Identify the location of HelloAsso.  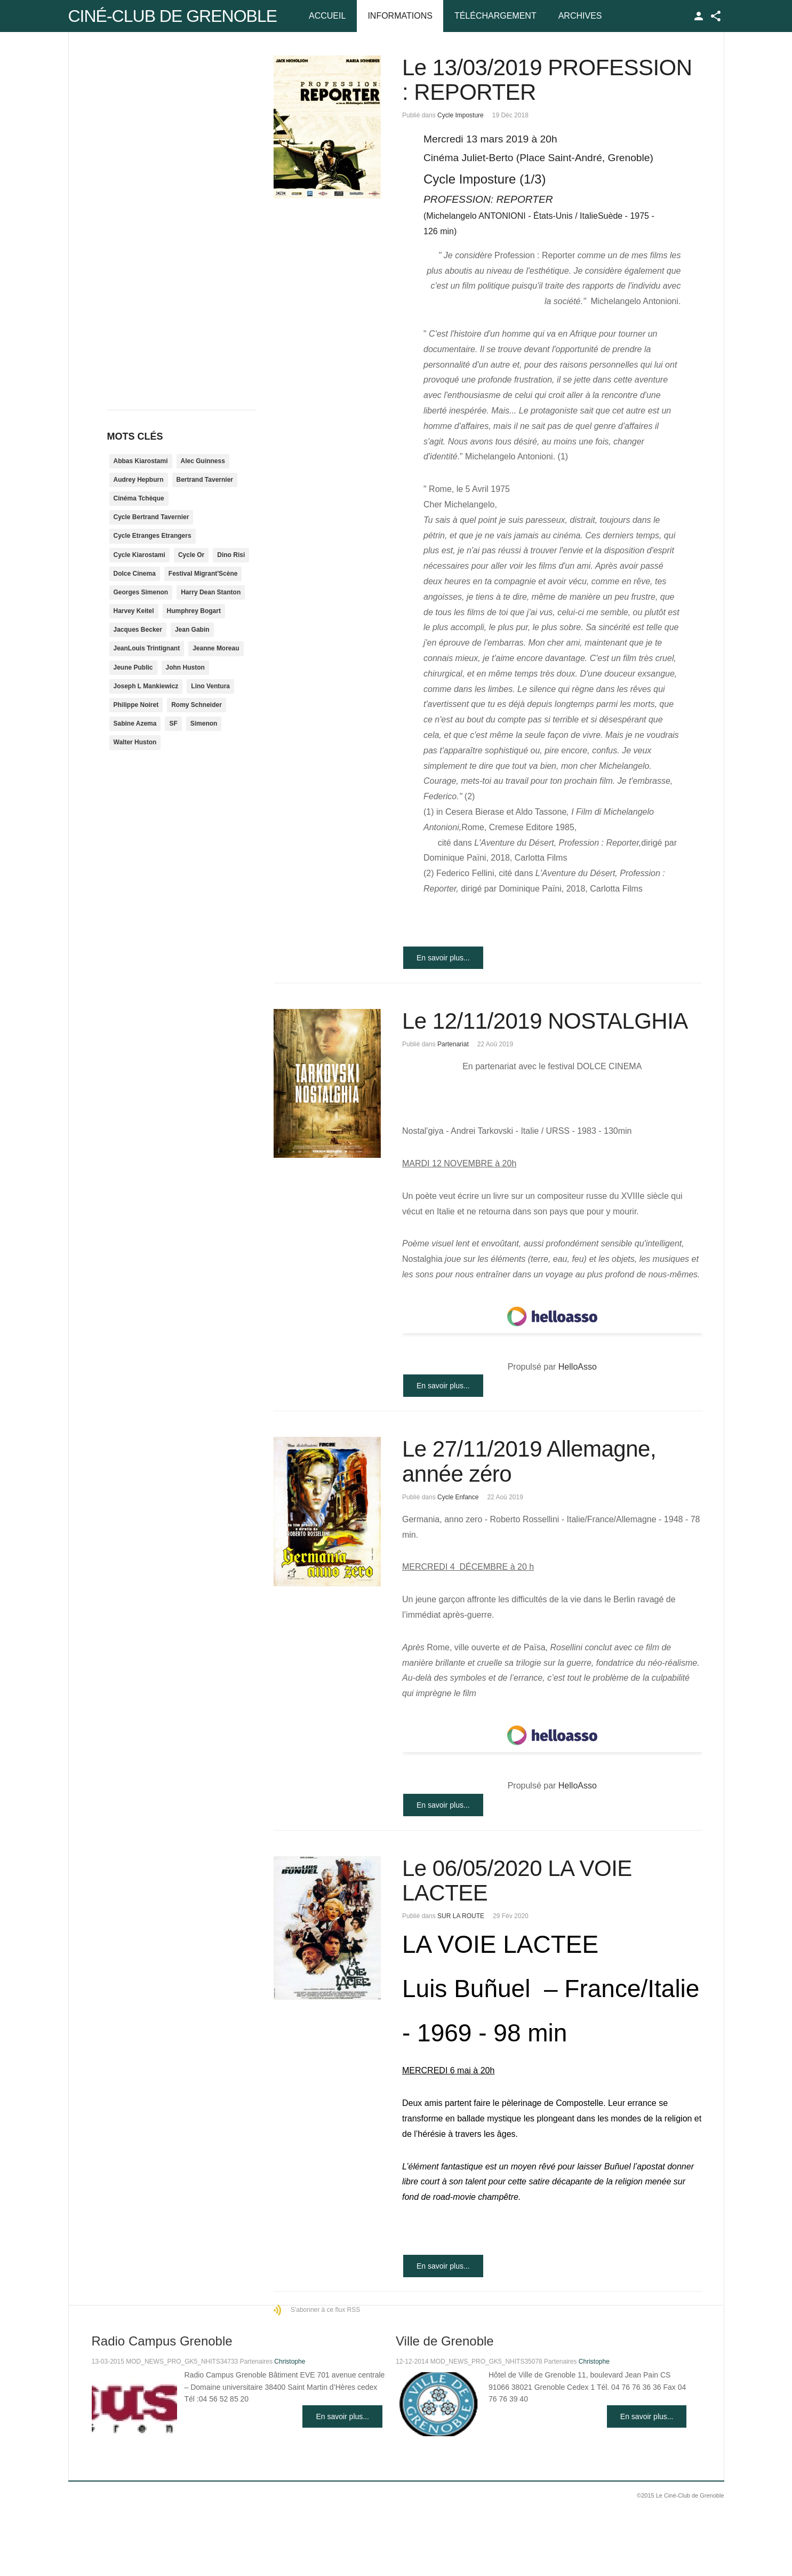
(577, 1366).